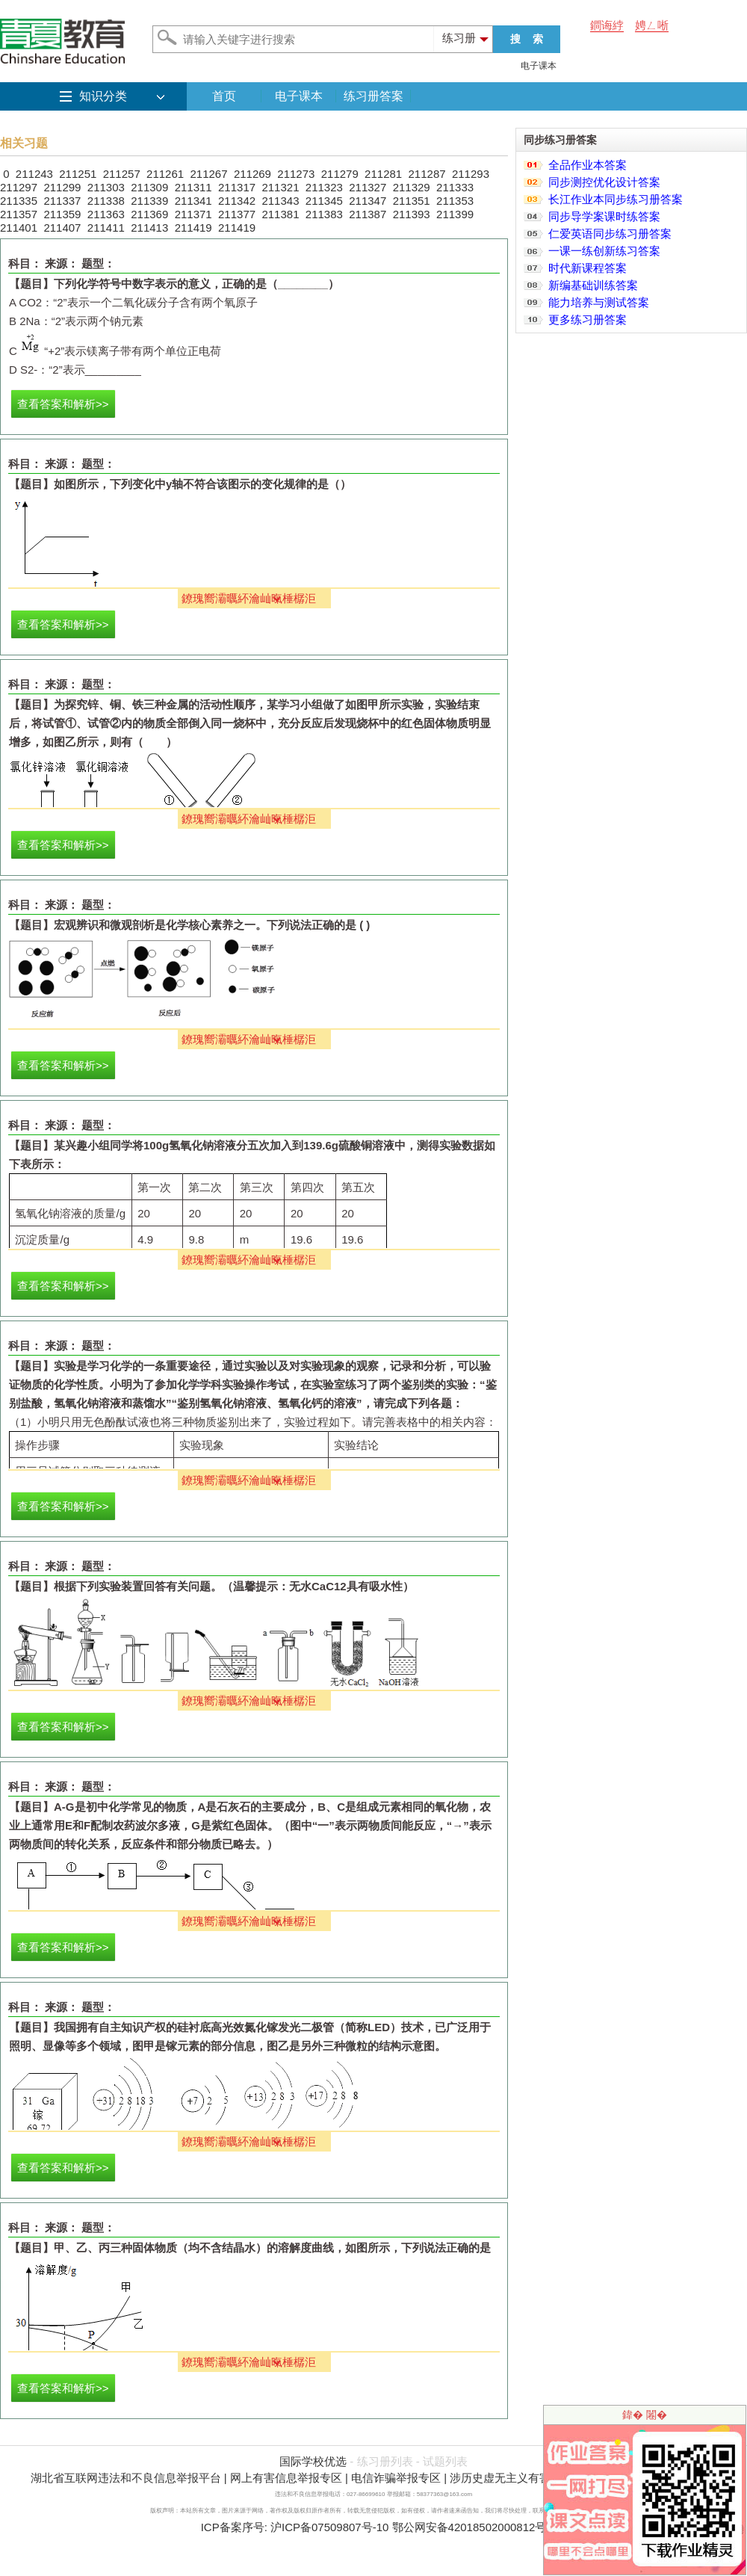  What do you see at coordinates (455, 200) in the screenshot?
I see `211353` at bounding box center [455, 200].